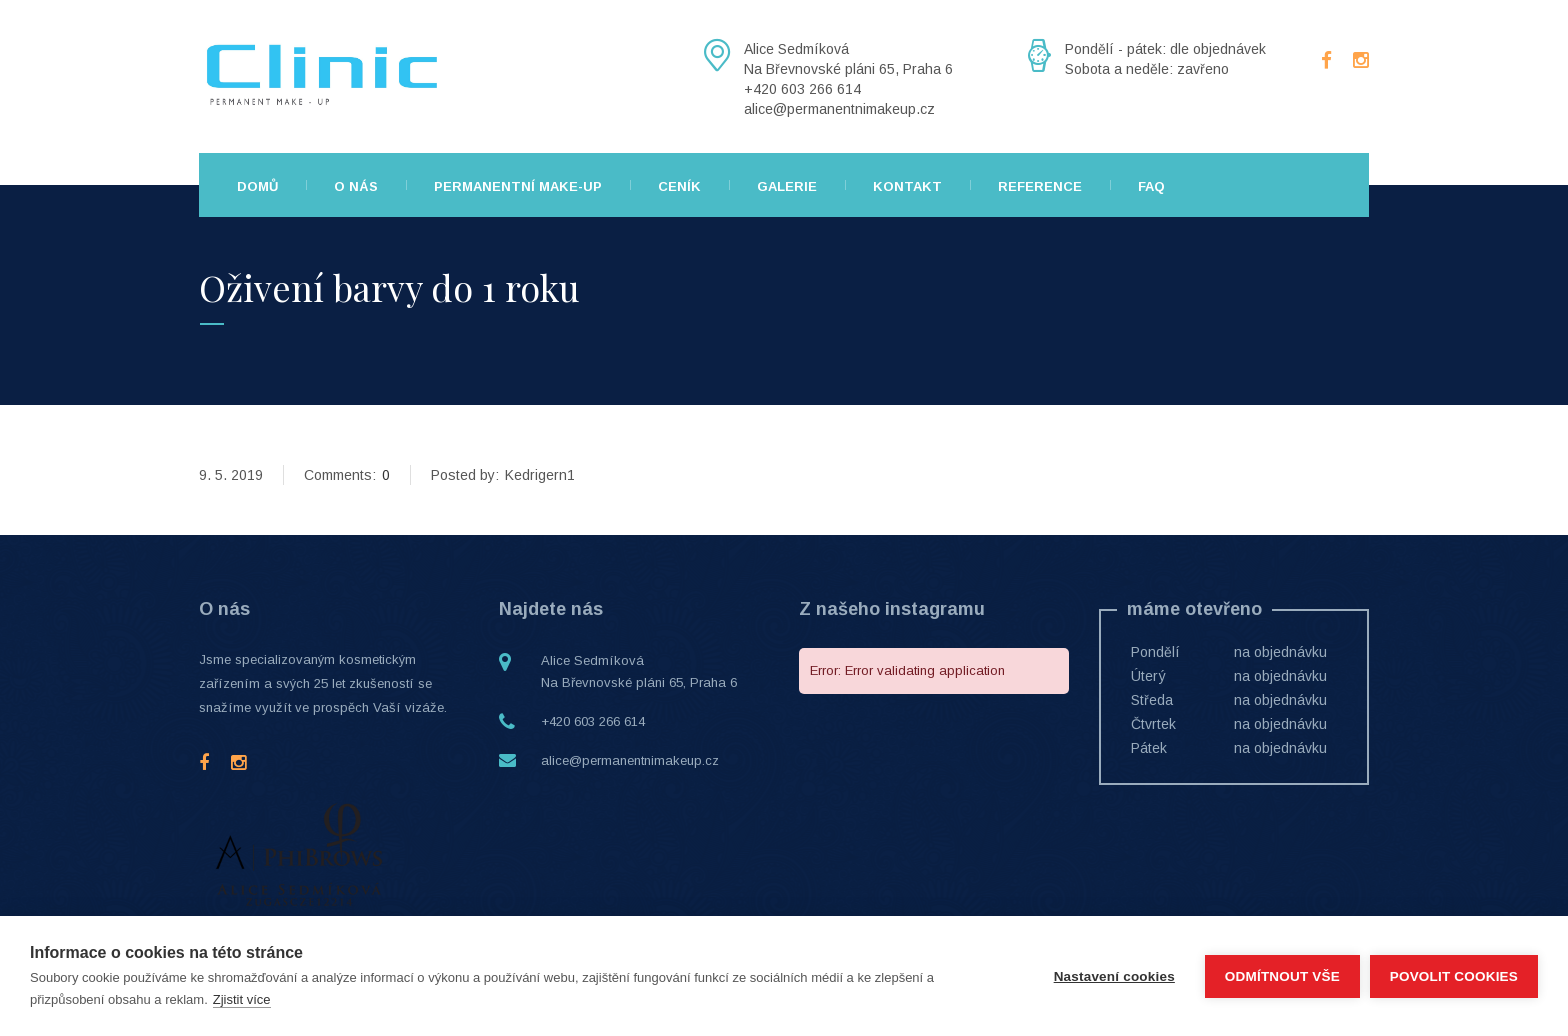  I want to click on O nás, so click(356, 186).